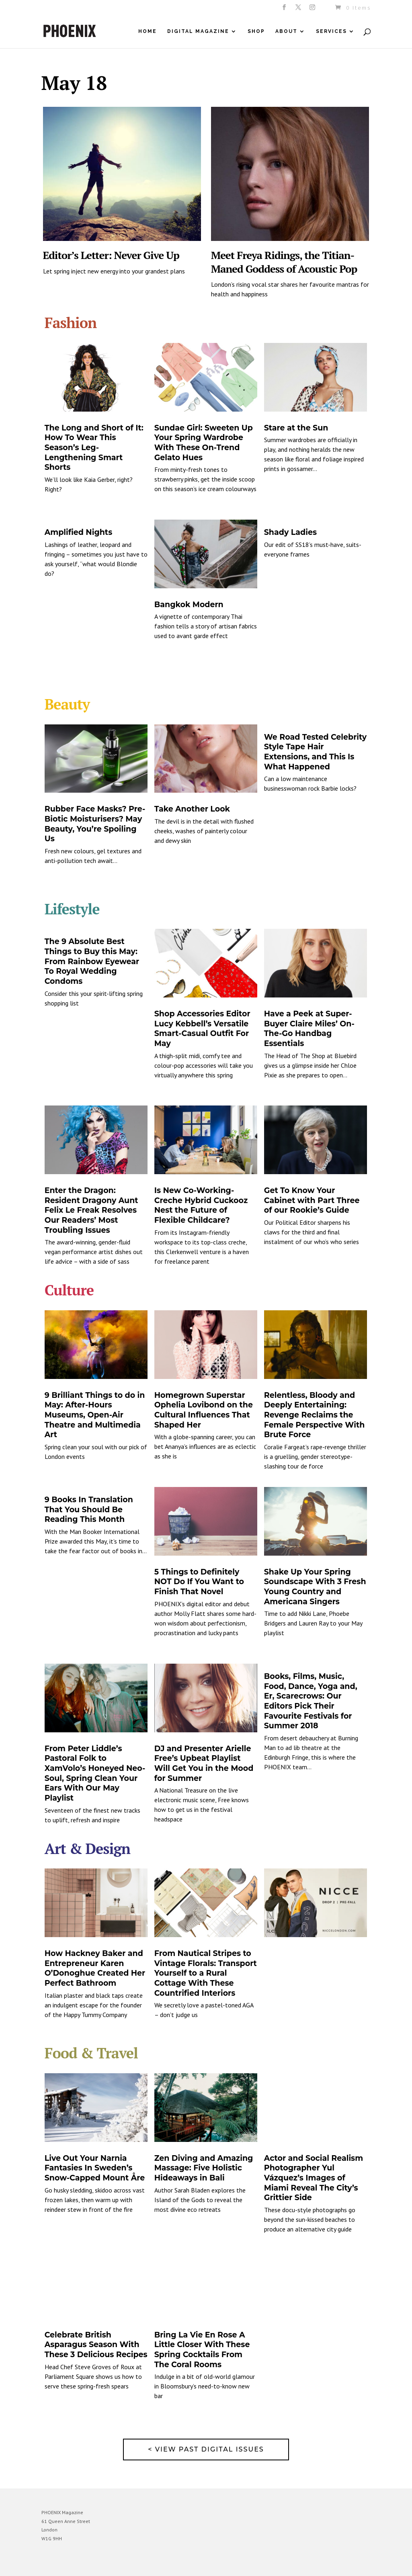 The width and height of the screenshot is (412, 2576). Describe the element at coordinates (95, 2168) in the screenshot. I see `Live Out Your Narnia Fantasies In Sweden’s Snow-Capped Mount Åre` at that location.